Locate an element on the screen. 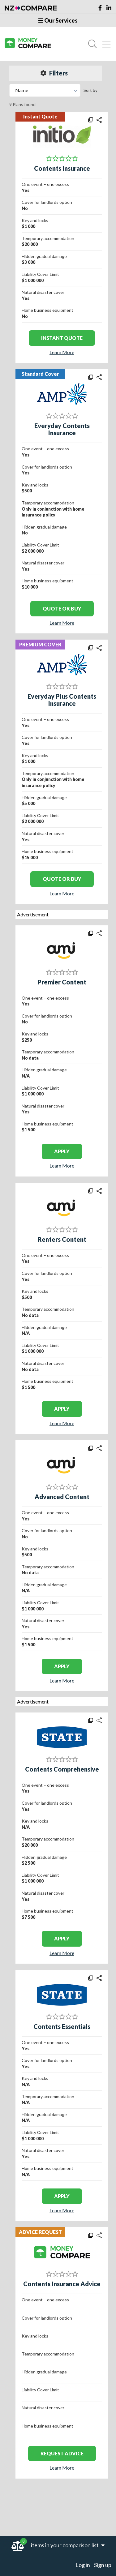 This screenshot has height=2576, width=116. Learn More is located at coordinates (61, 352).